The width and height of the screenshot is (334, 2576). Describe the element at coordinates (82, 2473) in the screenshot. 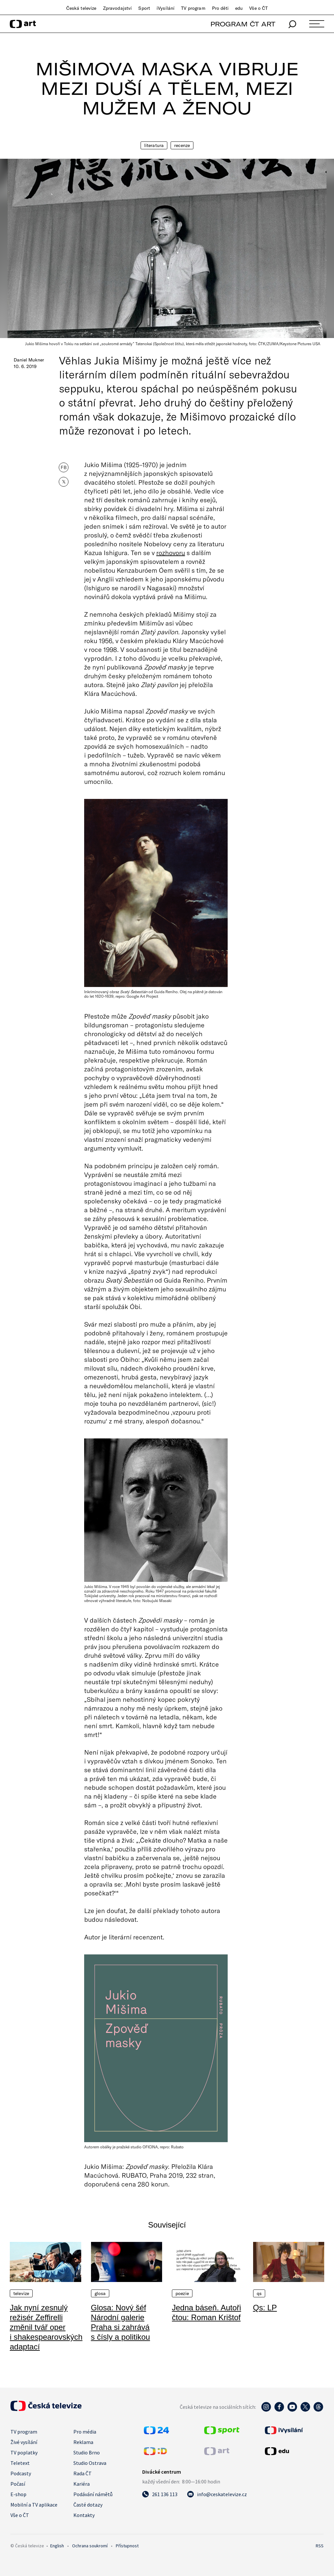

I see `Rada ČT` at that location.